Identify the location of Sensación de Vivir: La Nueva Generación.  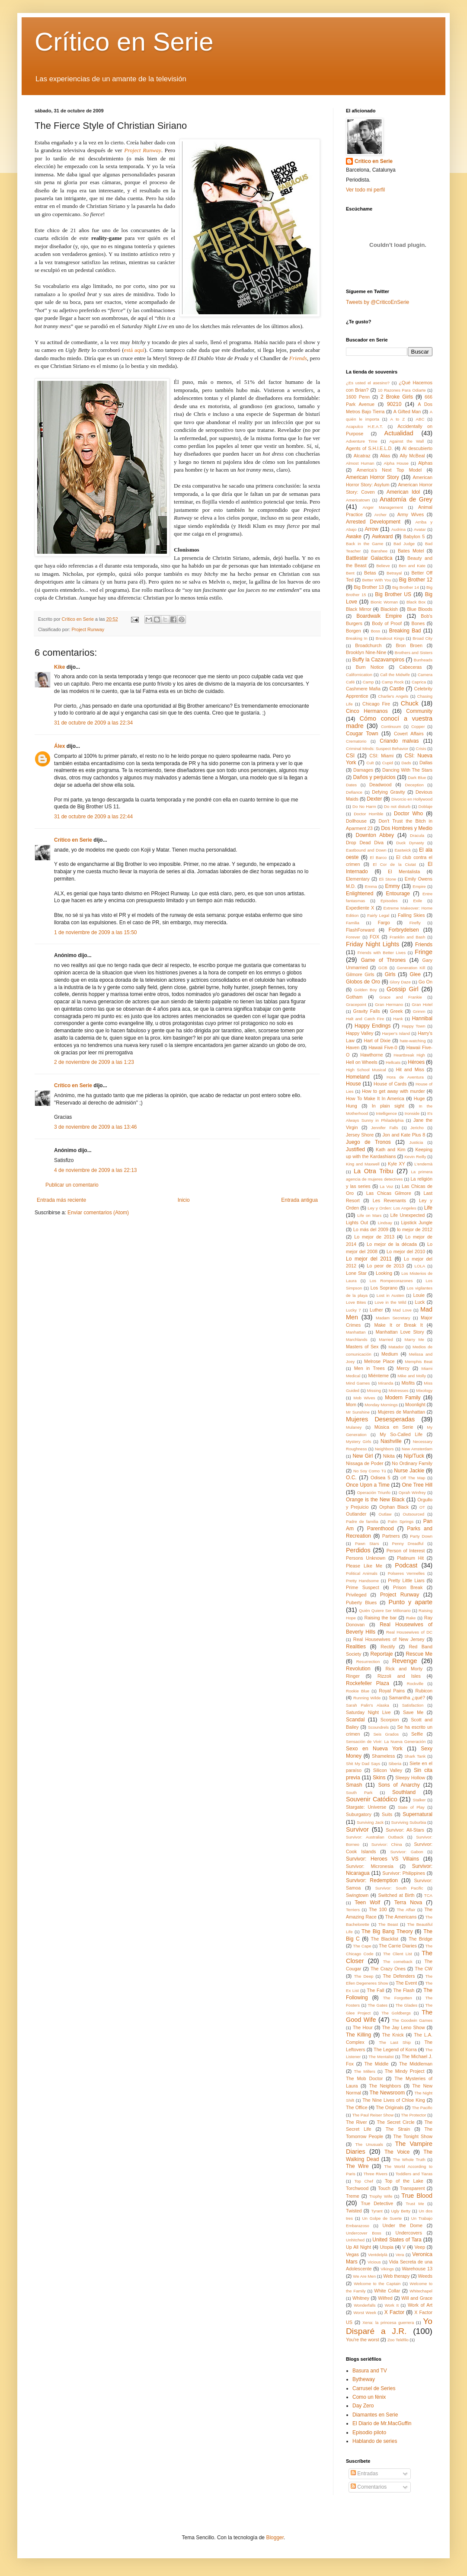
(385, 1741).